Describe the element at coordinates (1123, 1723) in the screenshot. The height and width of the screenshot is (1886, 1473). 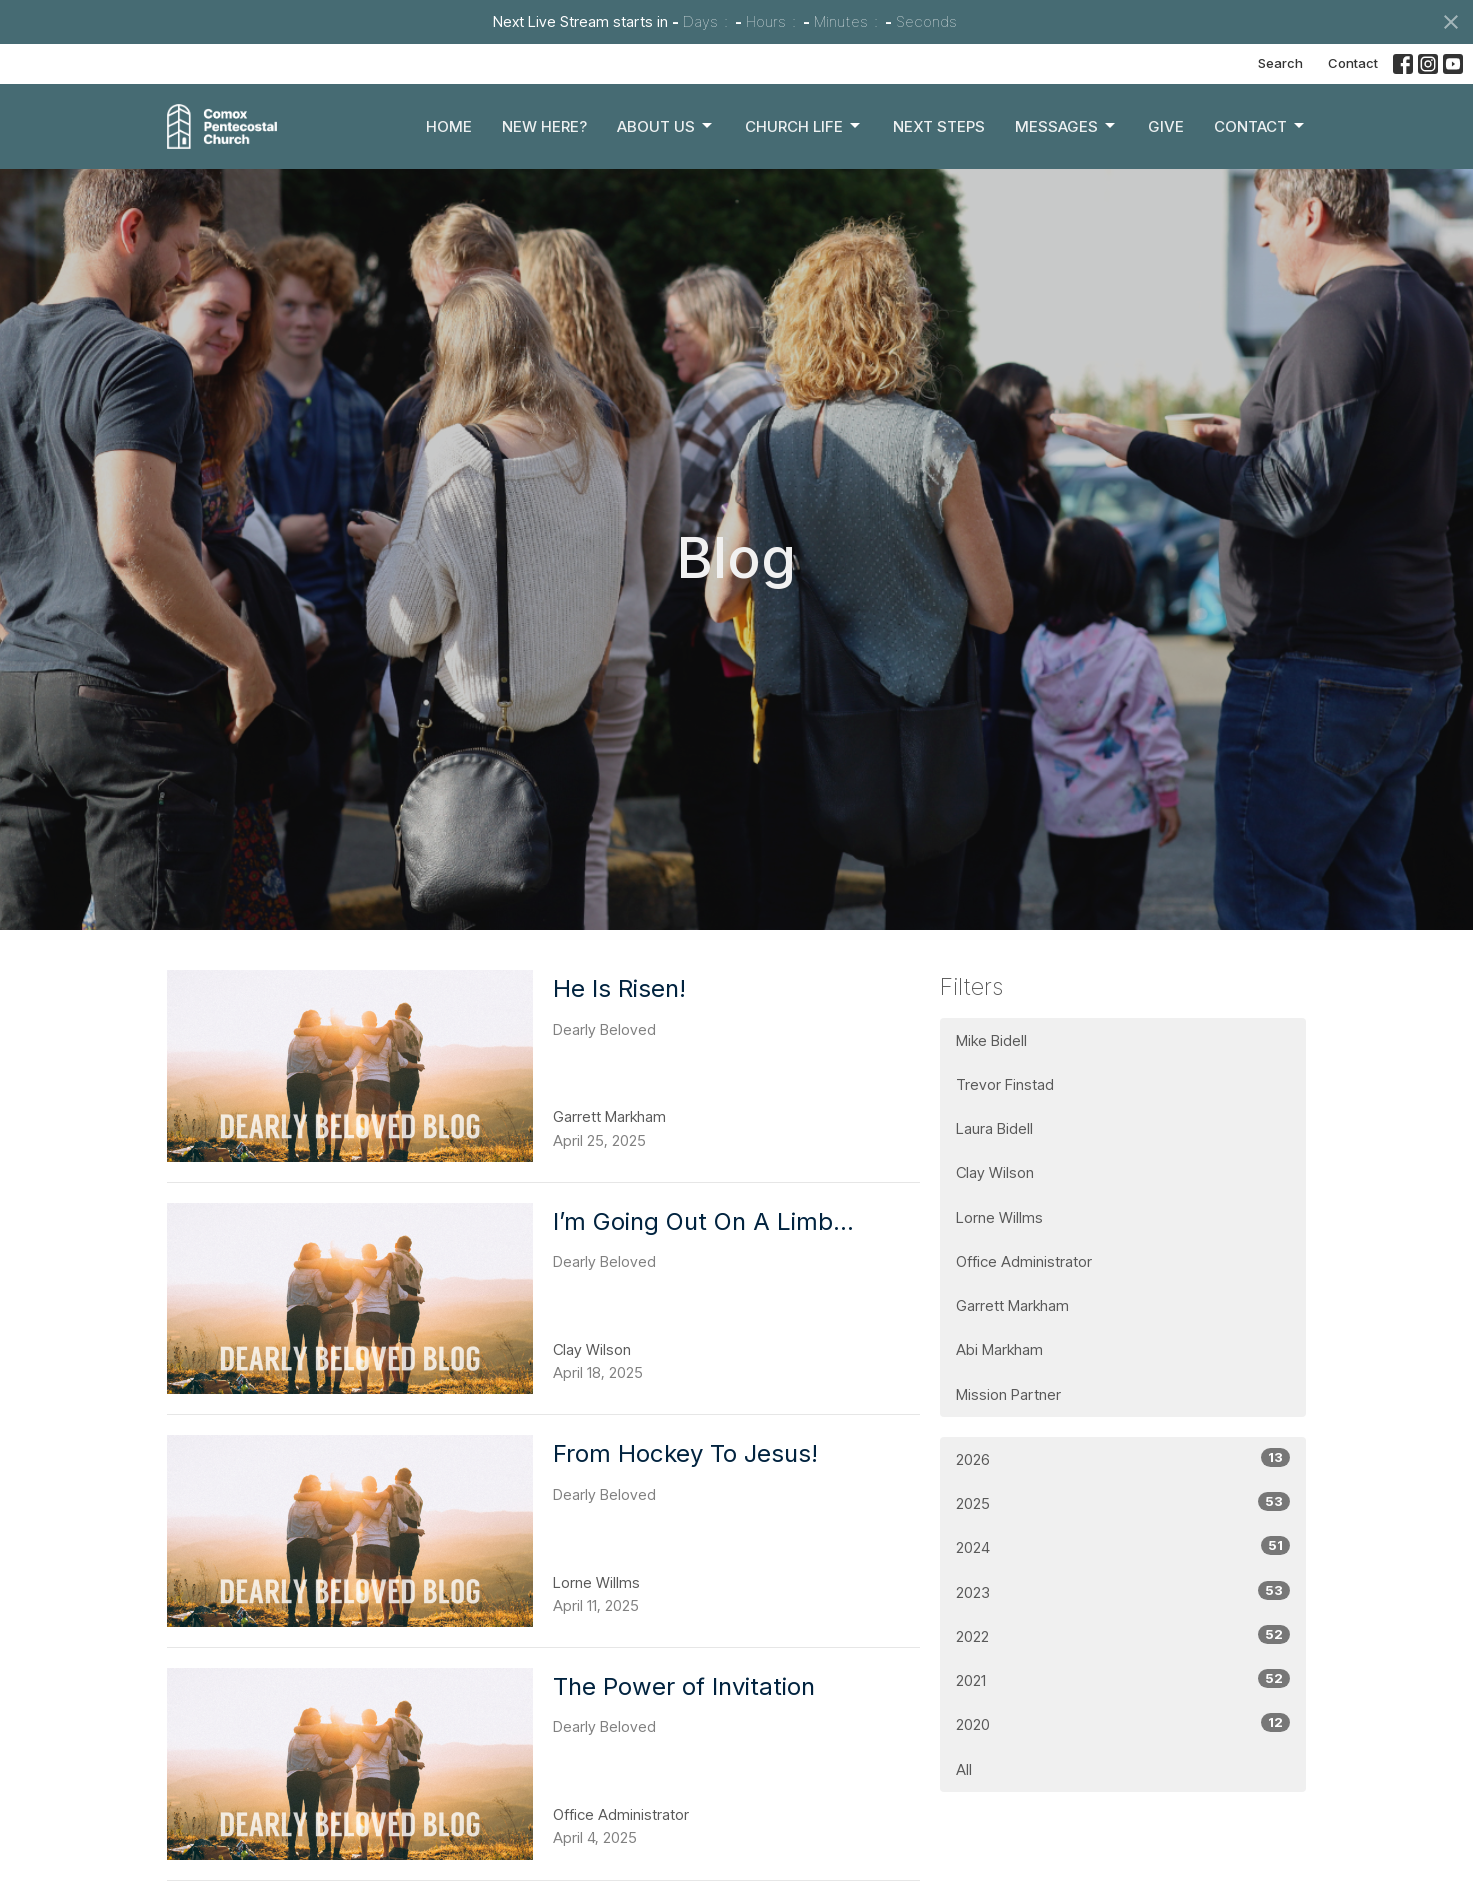
I see `2020` at that location.